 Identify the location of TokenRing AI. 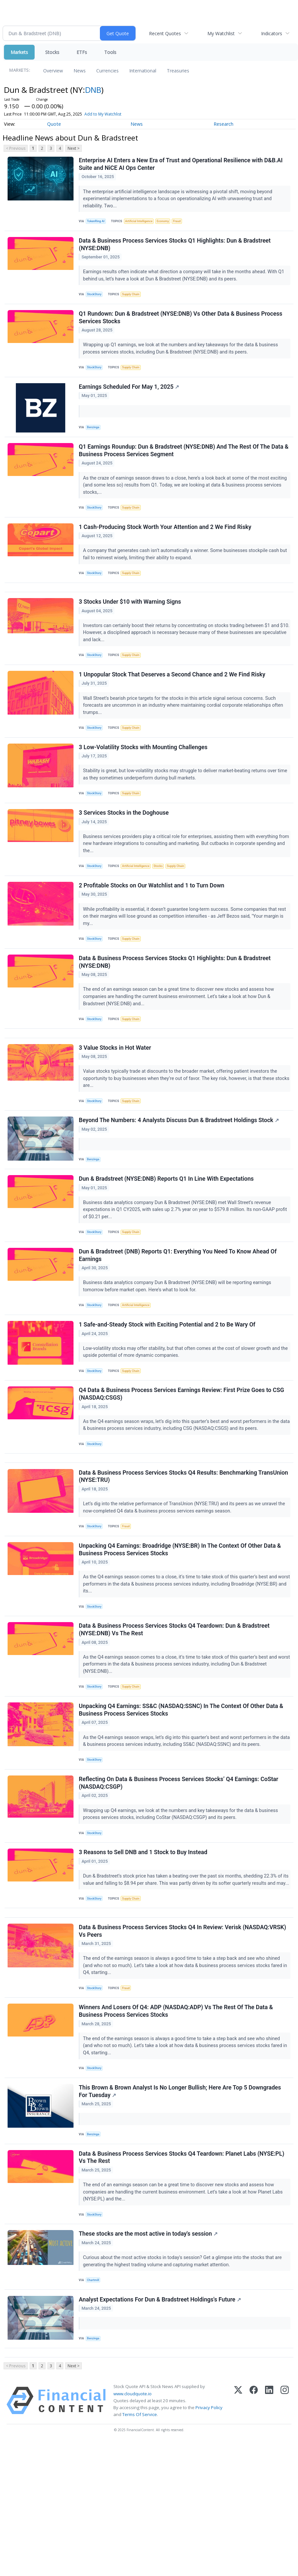
(97, 222).